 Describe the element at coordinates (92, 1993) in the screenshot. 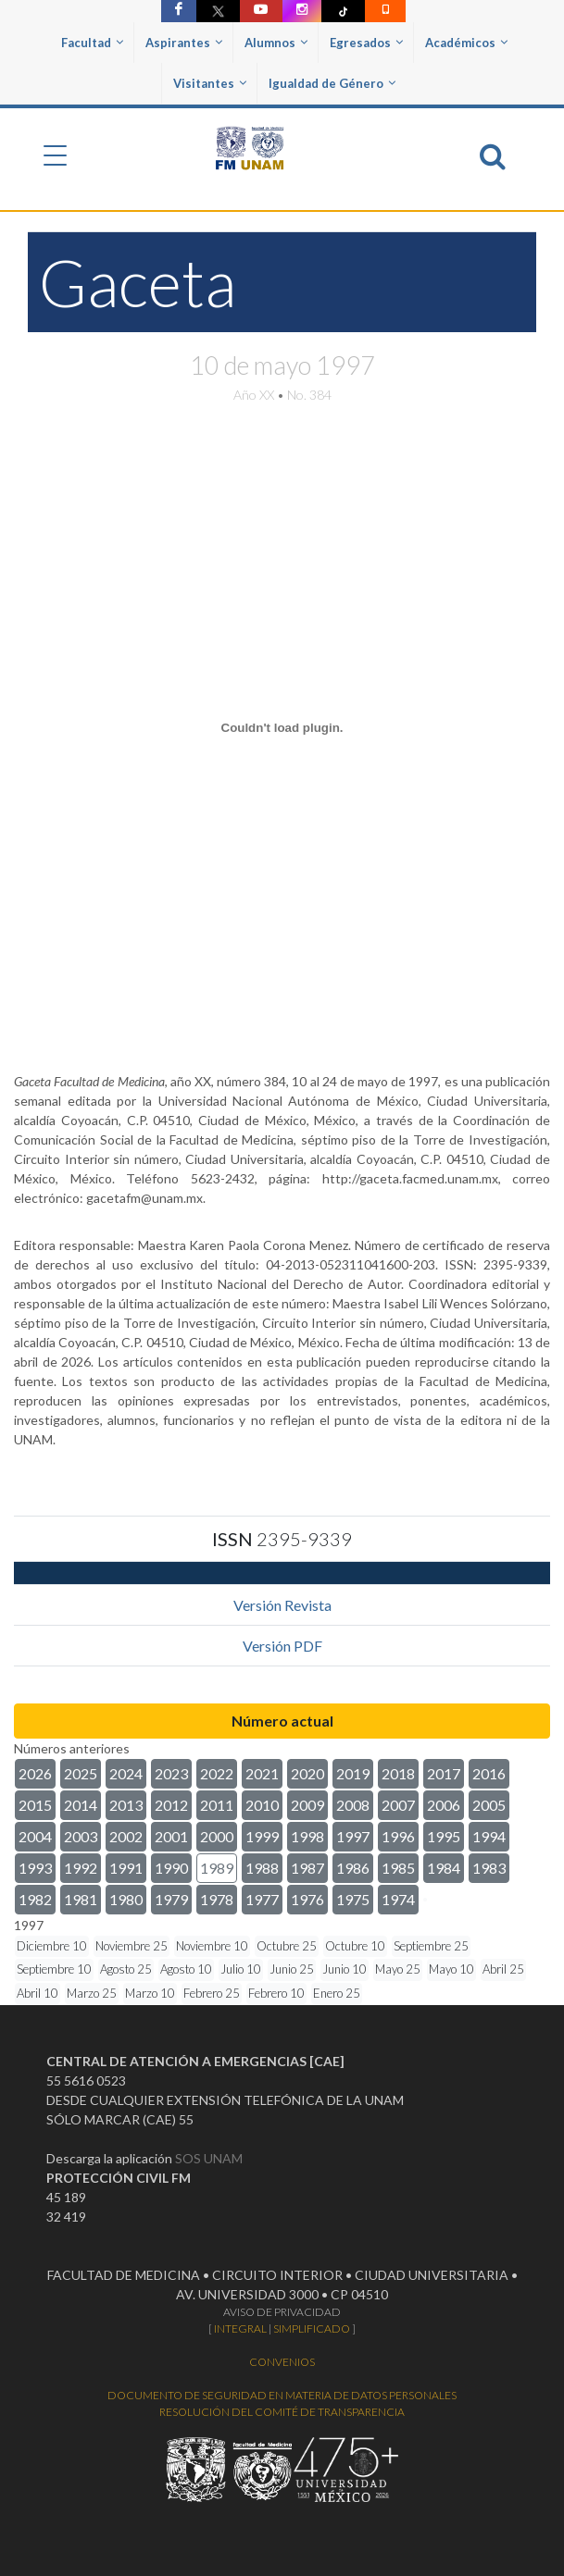

I see `Marzo 25` at that location.